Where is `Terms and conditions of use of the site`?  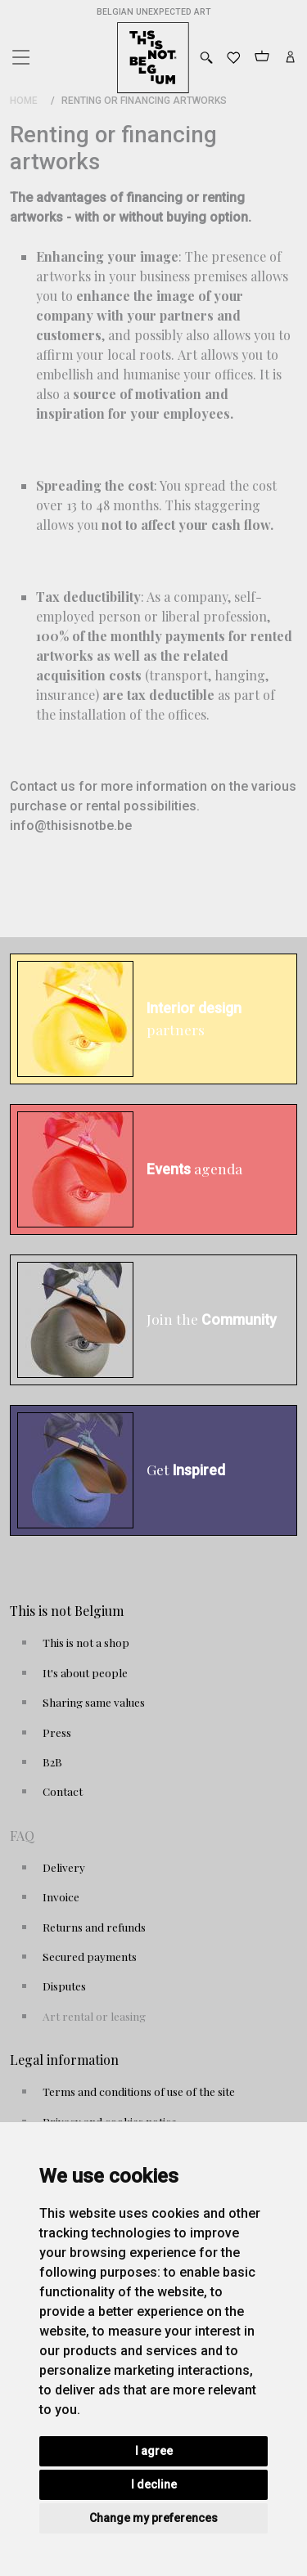
Terms and conditions of use of the site is located at coordinates (139, 2091).